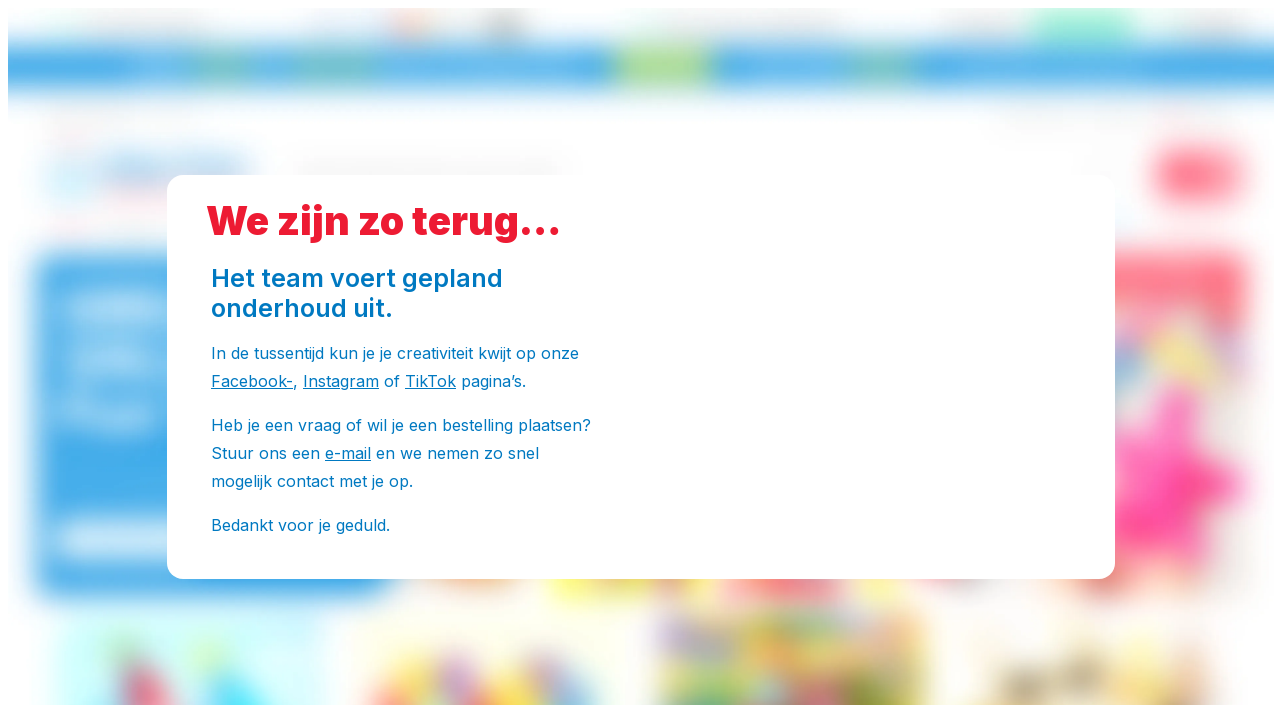  What do you see at coordinates (430, 381) in the screenshot?
I see `TikTok` at bounding box center [430, 381].